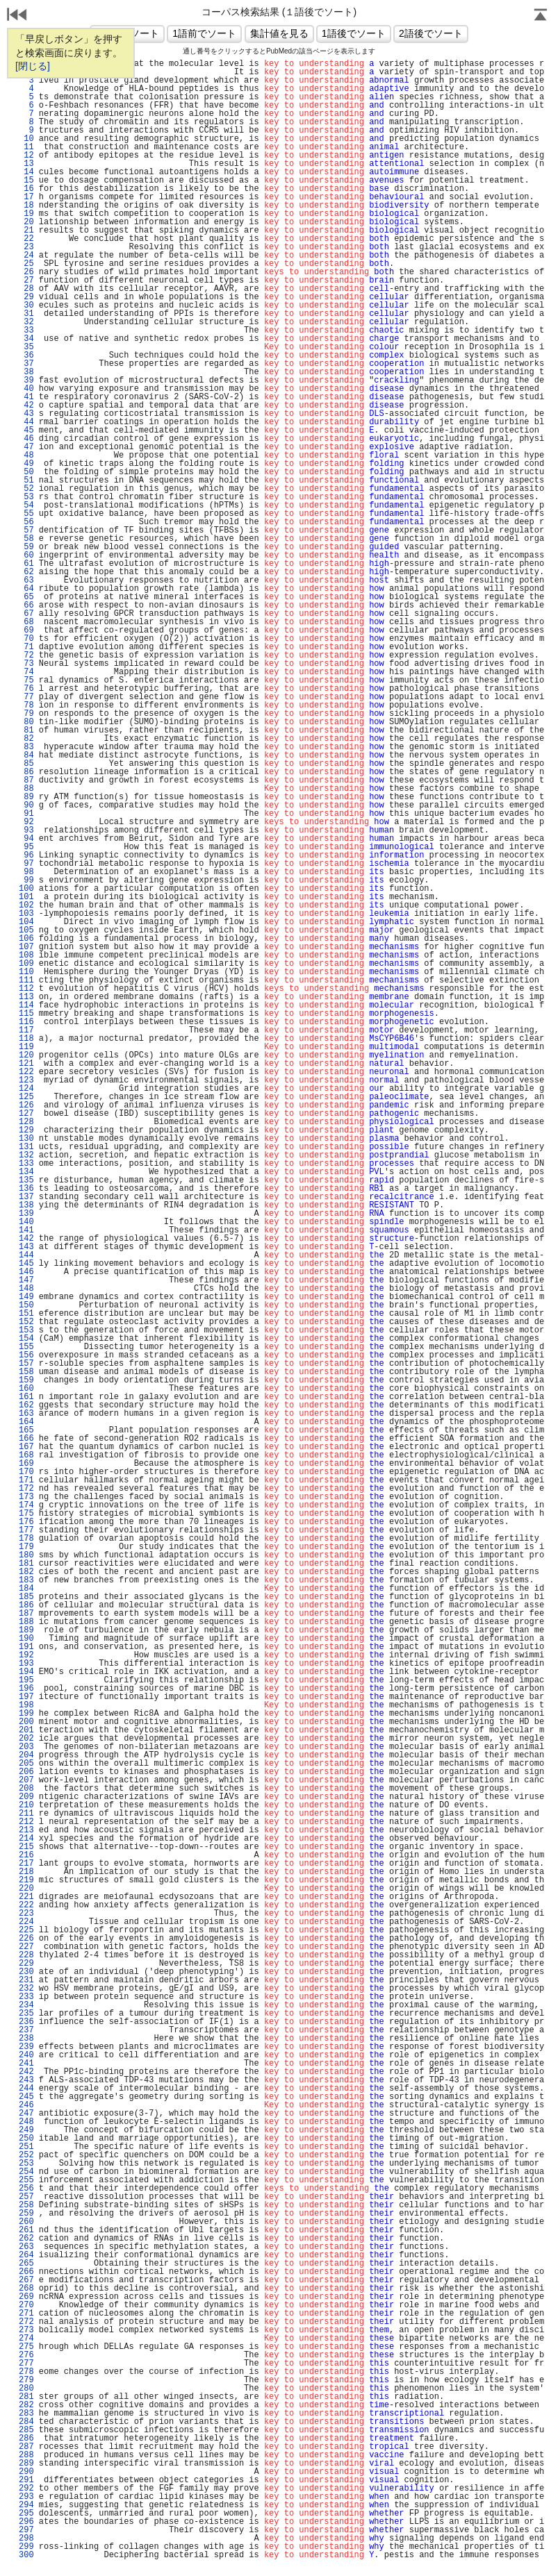 This screenshot has height=2576, width=558. I want to click on 174, so click(26, 1505).